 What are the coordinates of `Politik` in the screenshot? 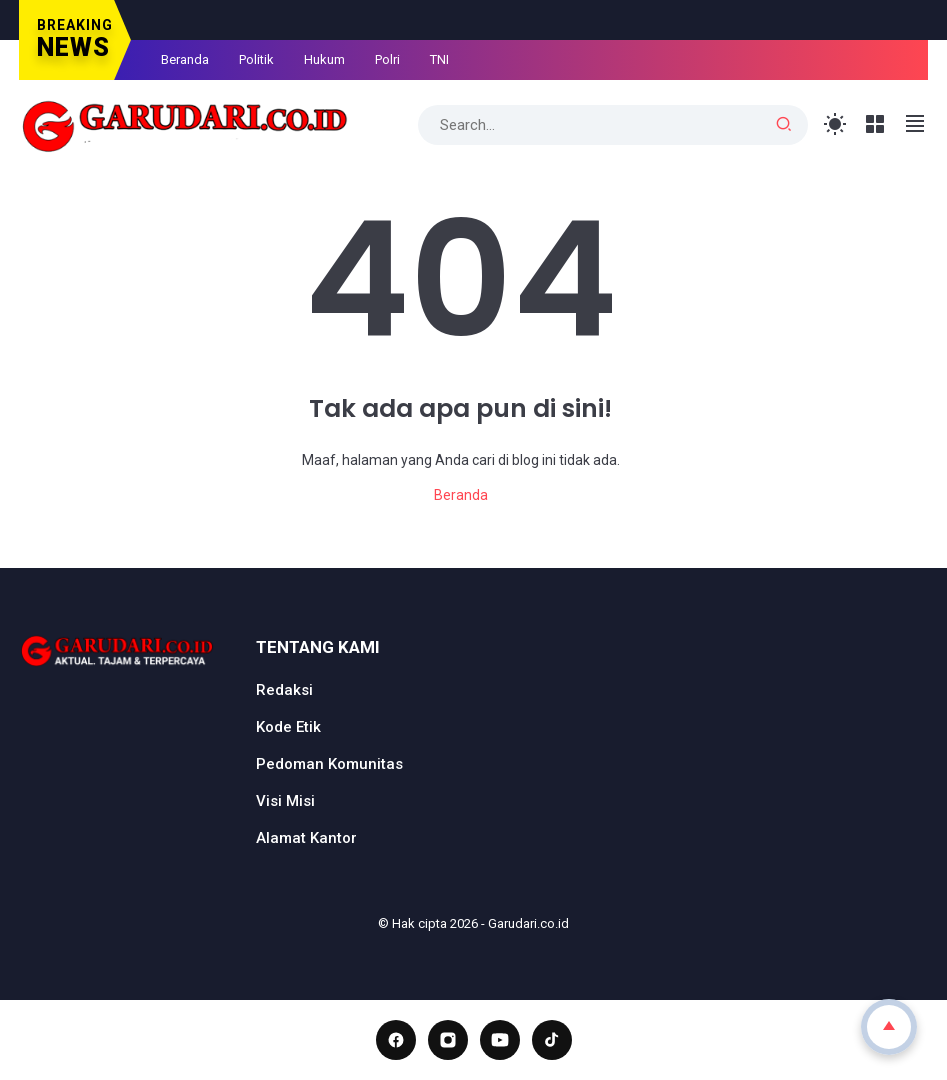 It's located at (256, 59).